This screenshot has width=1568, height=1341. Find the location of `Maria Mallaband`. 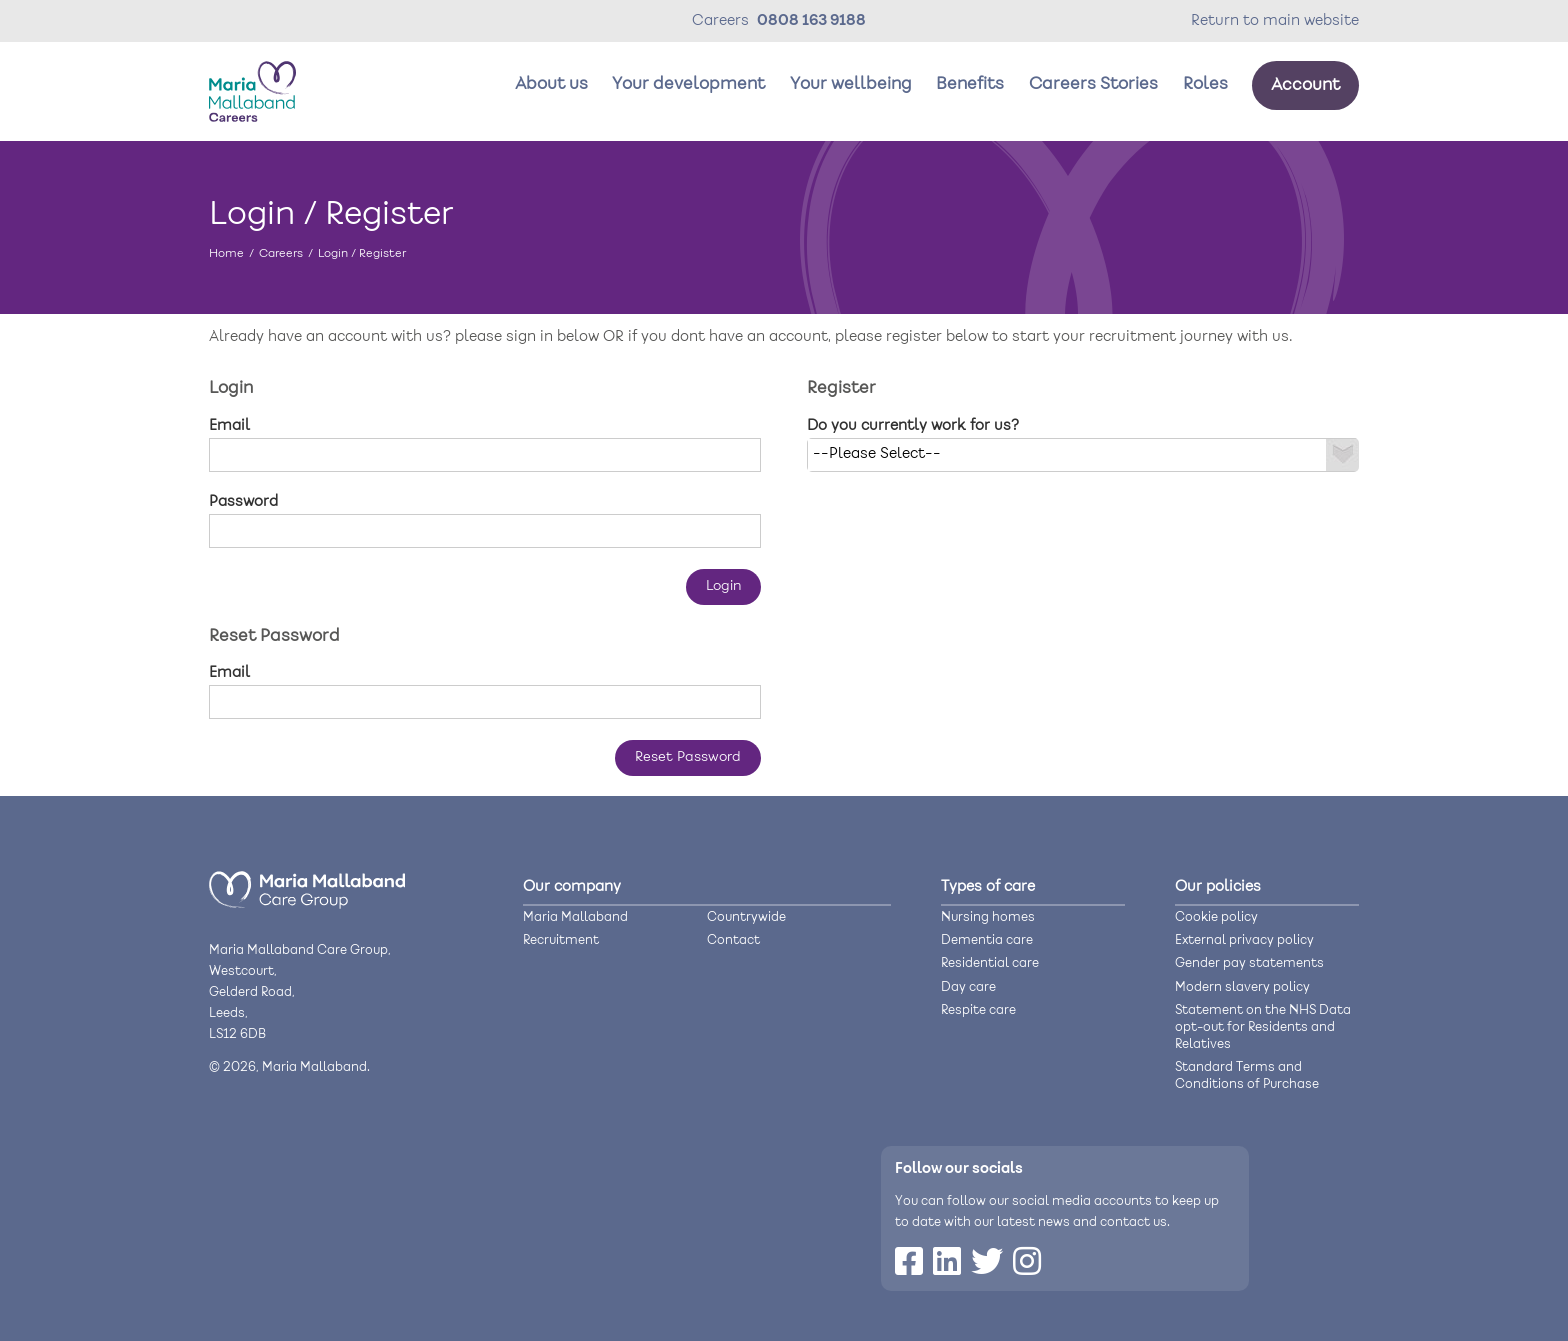

Maria Mallaband is located at coordinates (575, 917).